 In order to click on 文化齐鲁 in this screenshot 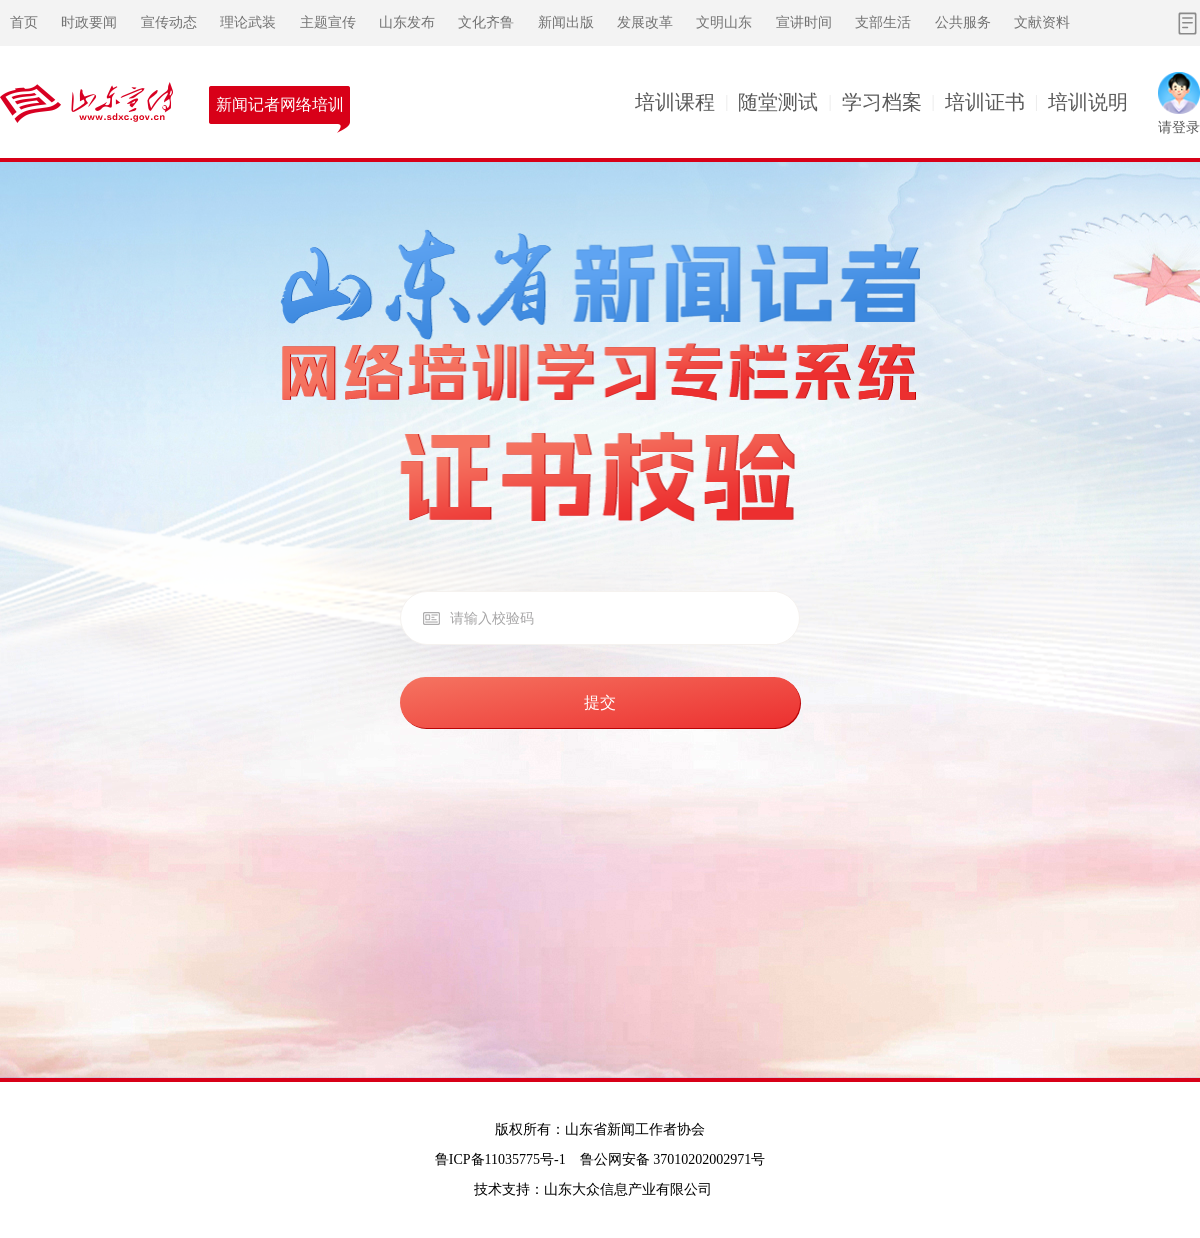, I will do `click(486, 22)`.